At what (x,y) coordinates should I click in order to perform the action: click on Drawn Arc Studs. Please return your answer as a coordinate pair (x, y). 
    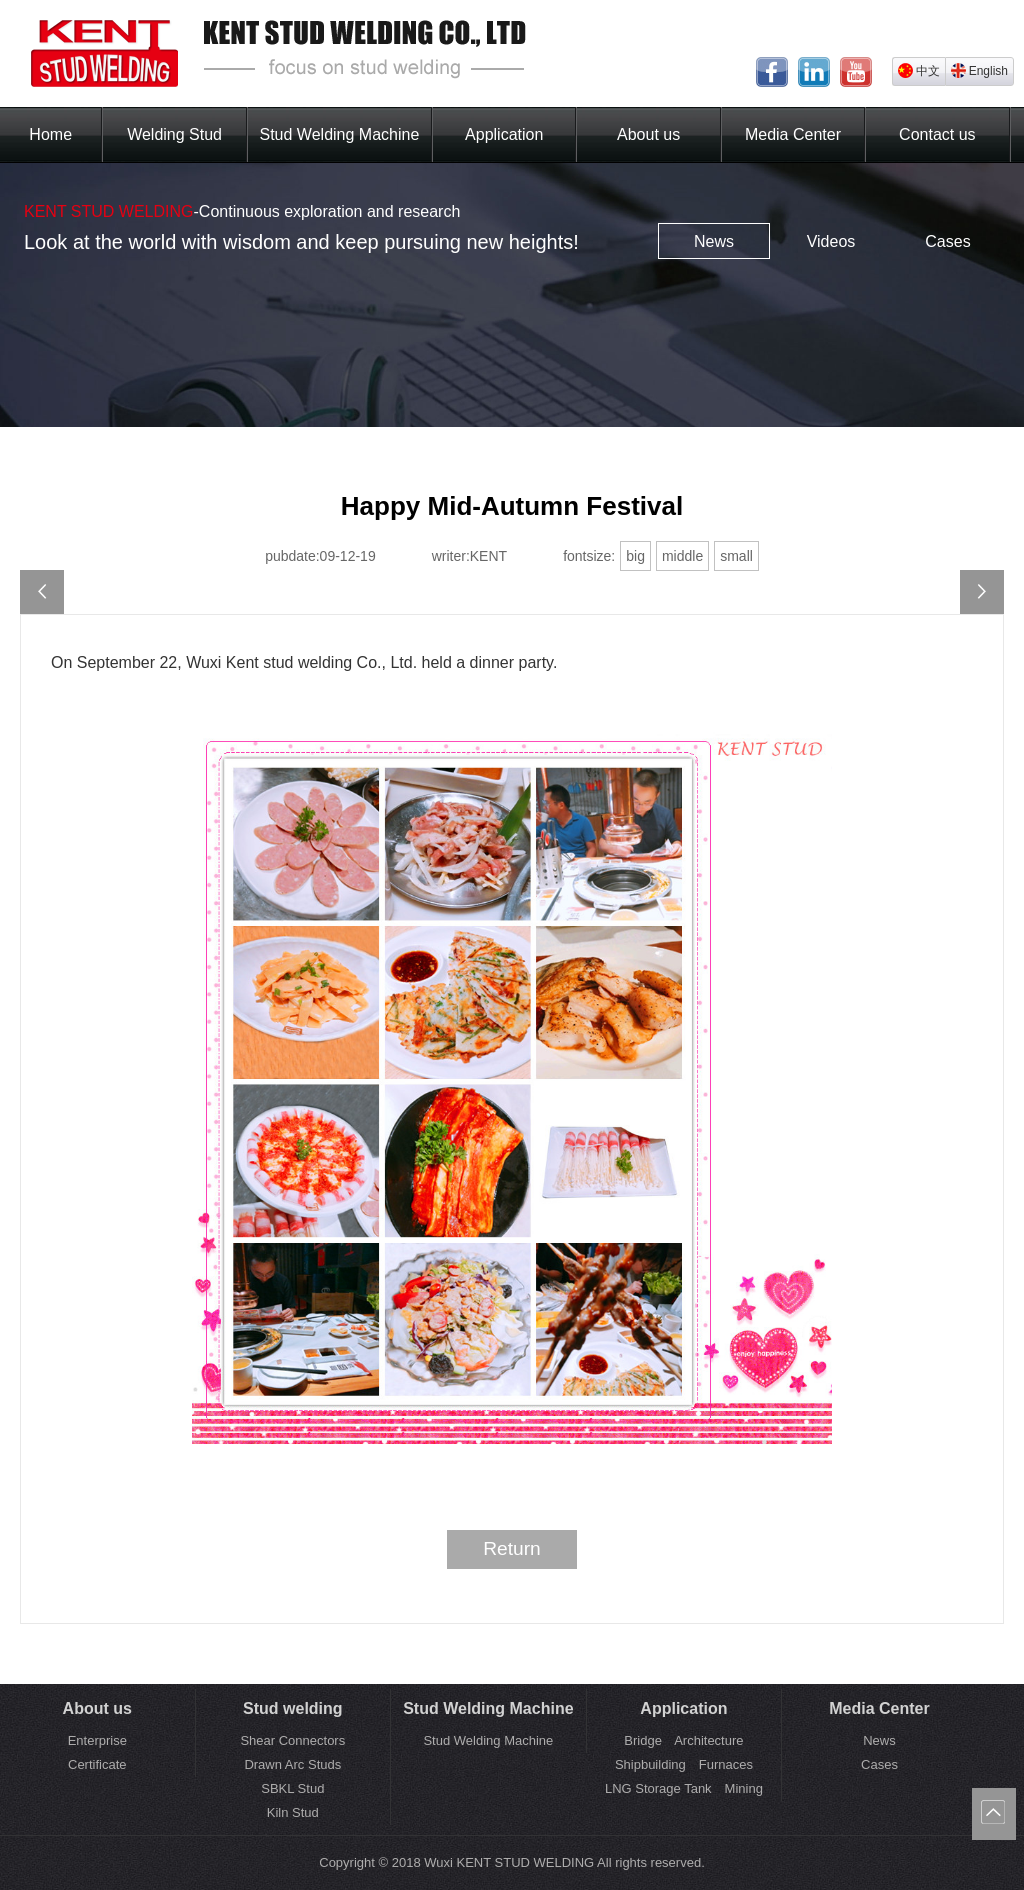
    Looking at the image, I should click on (292, 1764).